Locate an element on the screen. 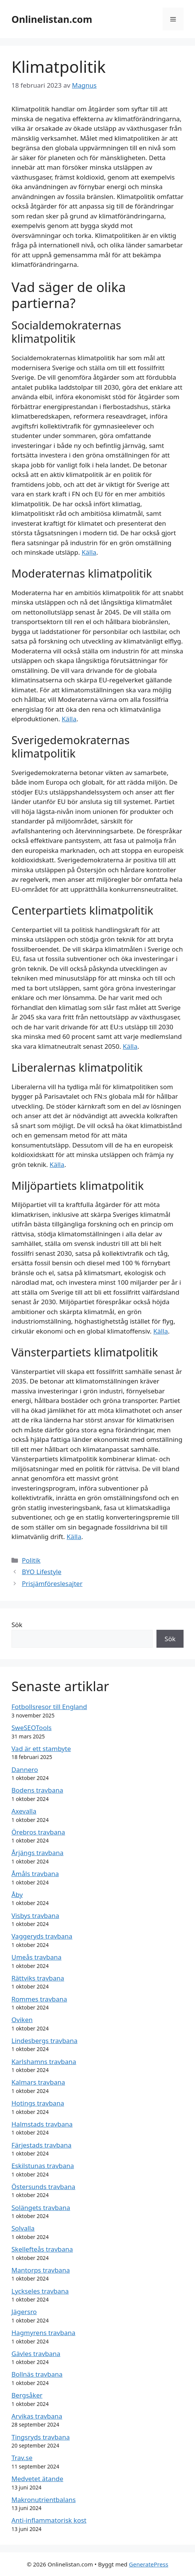 This screenshot has height=2576, width=195. GeneratePress is located at coordinates (148, 2564).